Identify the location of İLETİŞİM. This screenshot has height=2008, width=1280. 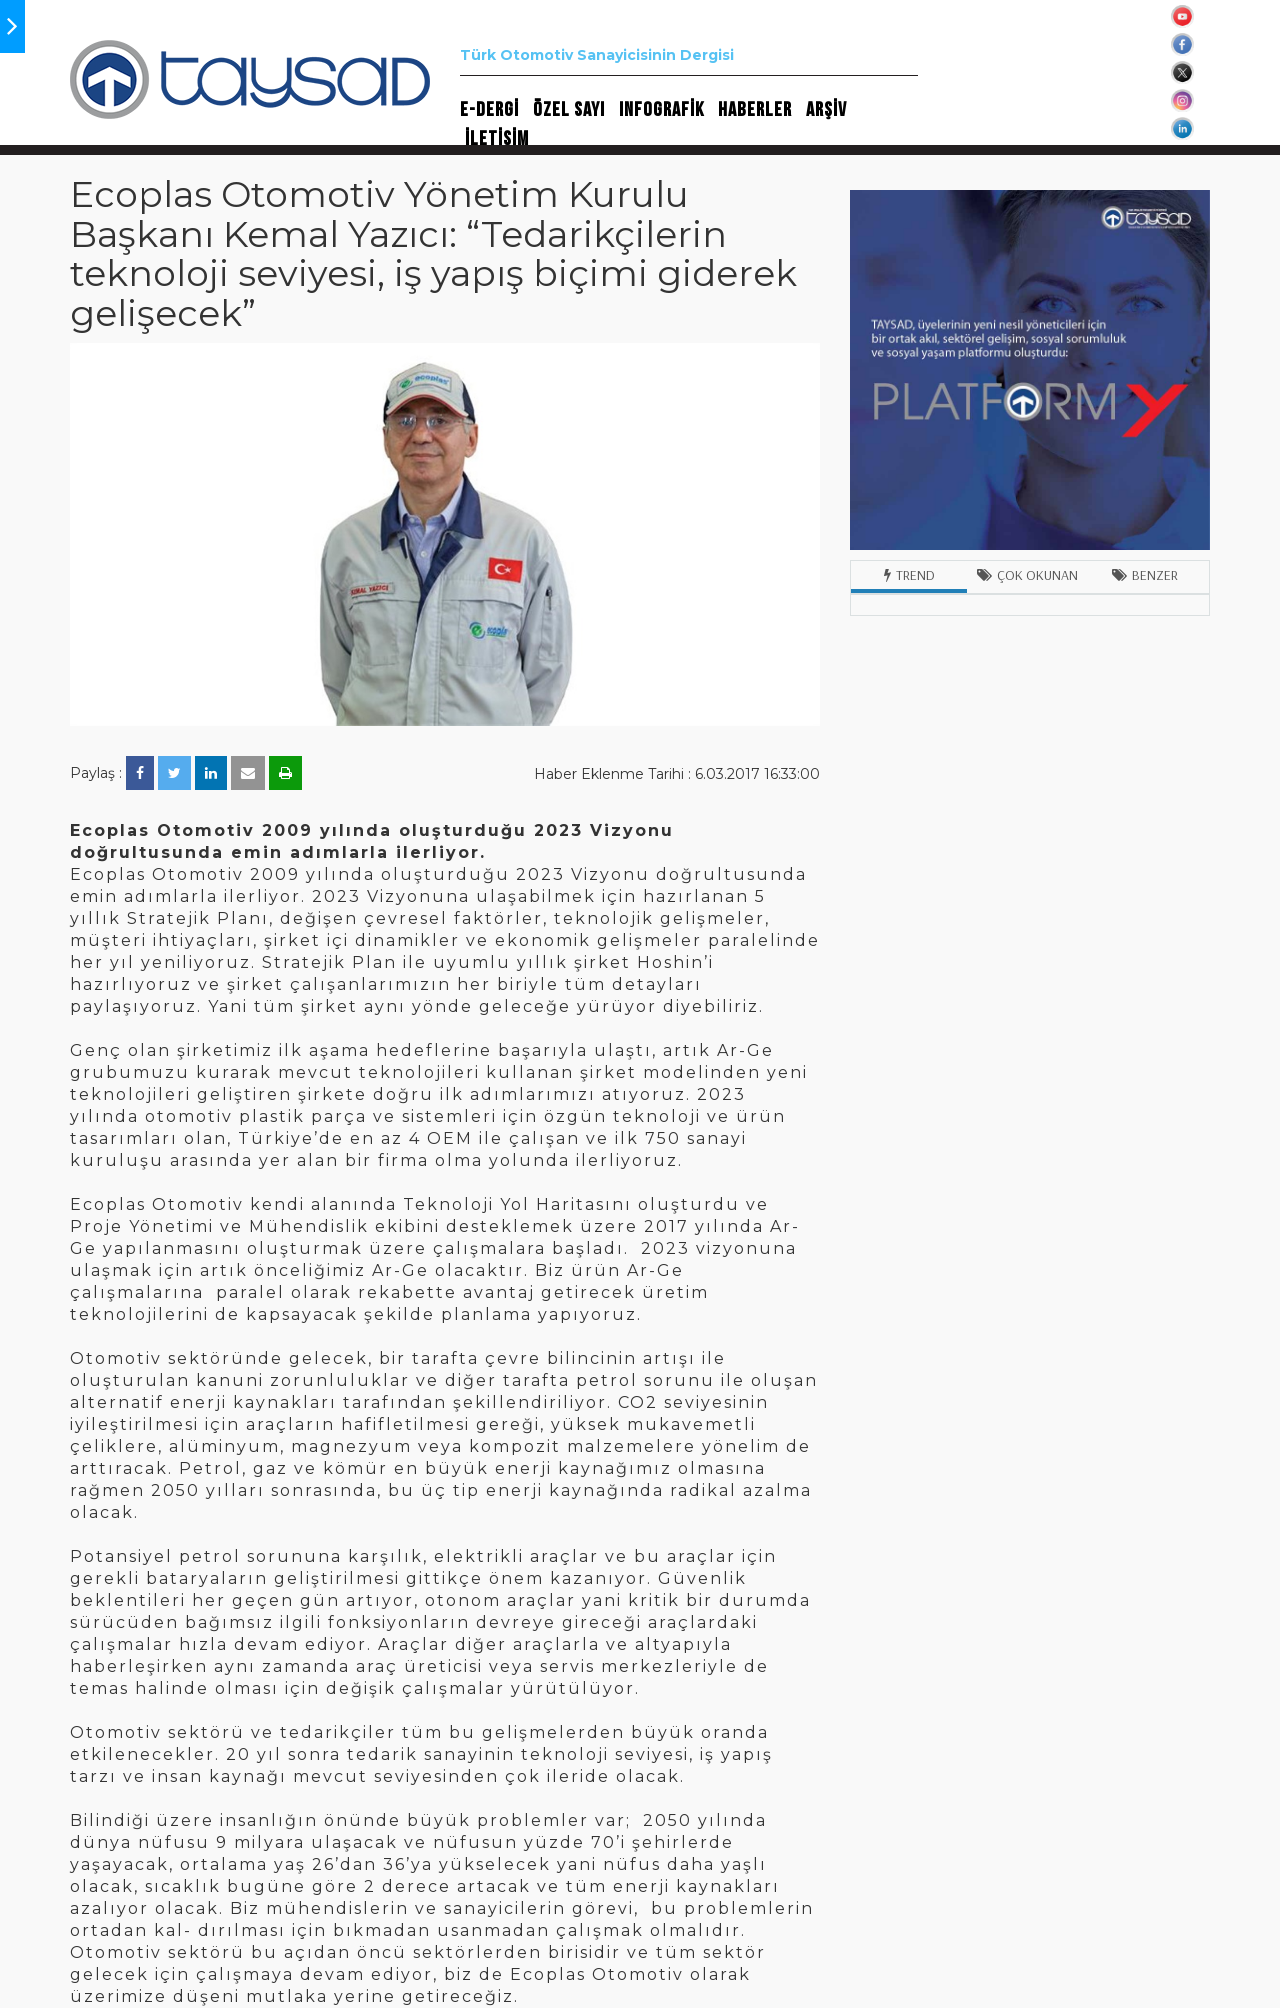
(497, 139).